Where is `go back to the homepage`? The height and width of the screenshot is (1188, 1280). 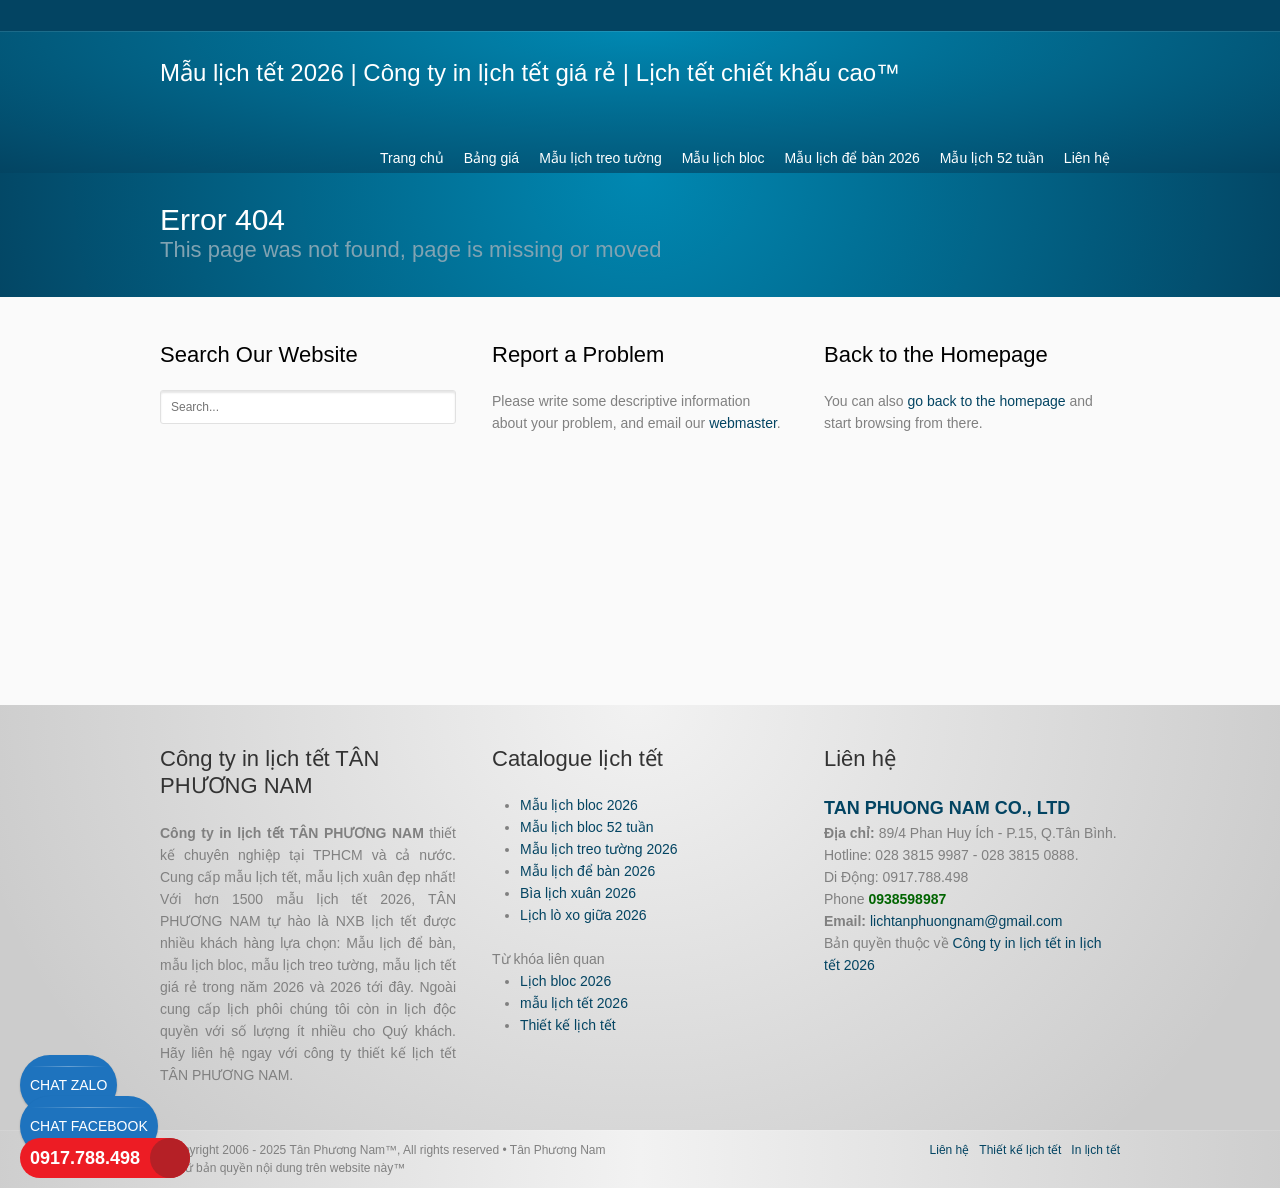 go back to the homepage is located at coordinates (987, 401).